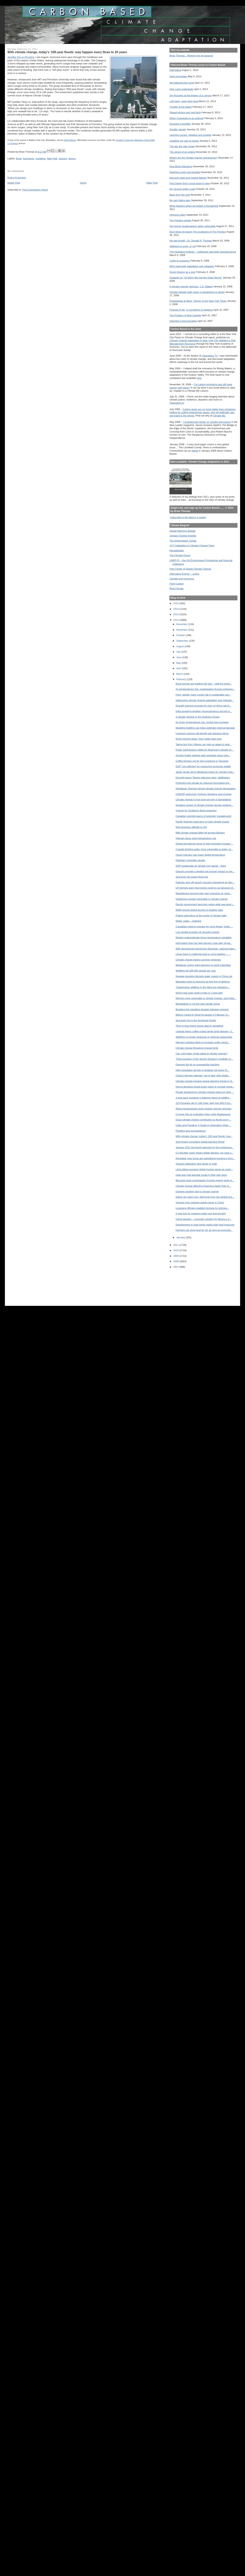 The image size is (245, 2576). I want to click on China's farming calendar 'out of step' with global..., so click(203, 1075).